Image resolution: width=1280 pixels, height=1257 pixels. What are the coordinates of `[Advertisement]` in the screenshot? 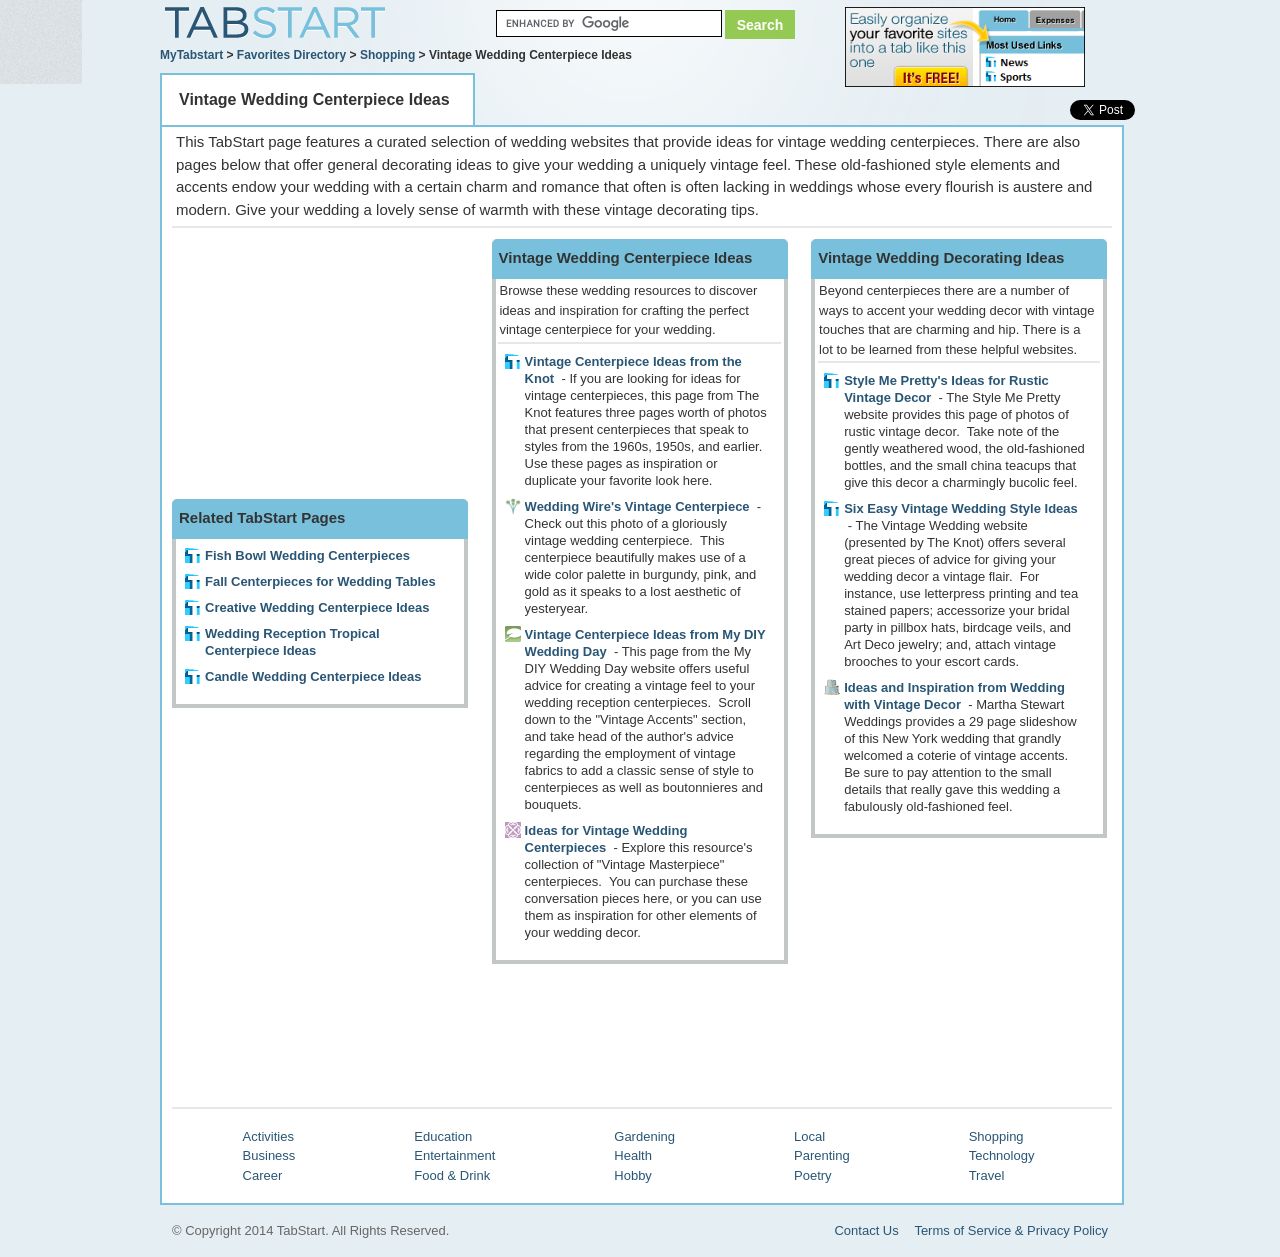 It's located at (322, 364).